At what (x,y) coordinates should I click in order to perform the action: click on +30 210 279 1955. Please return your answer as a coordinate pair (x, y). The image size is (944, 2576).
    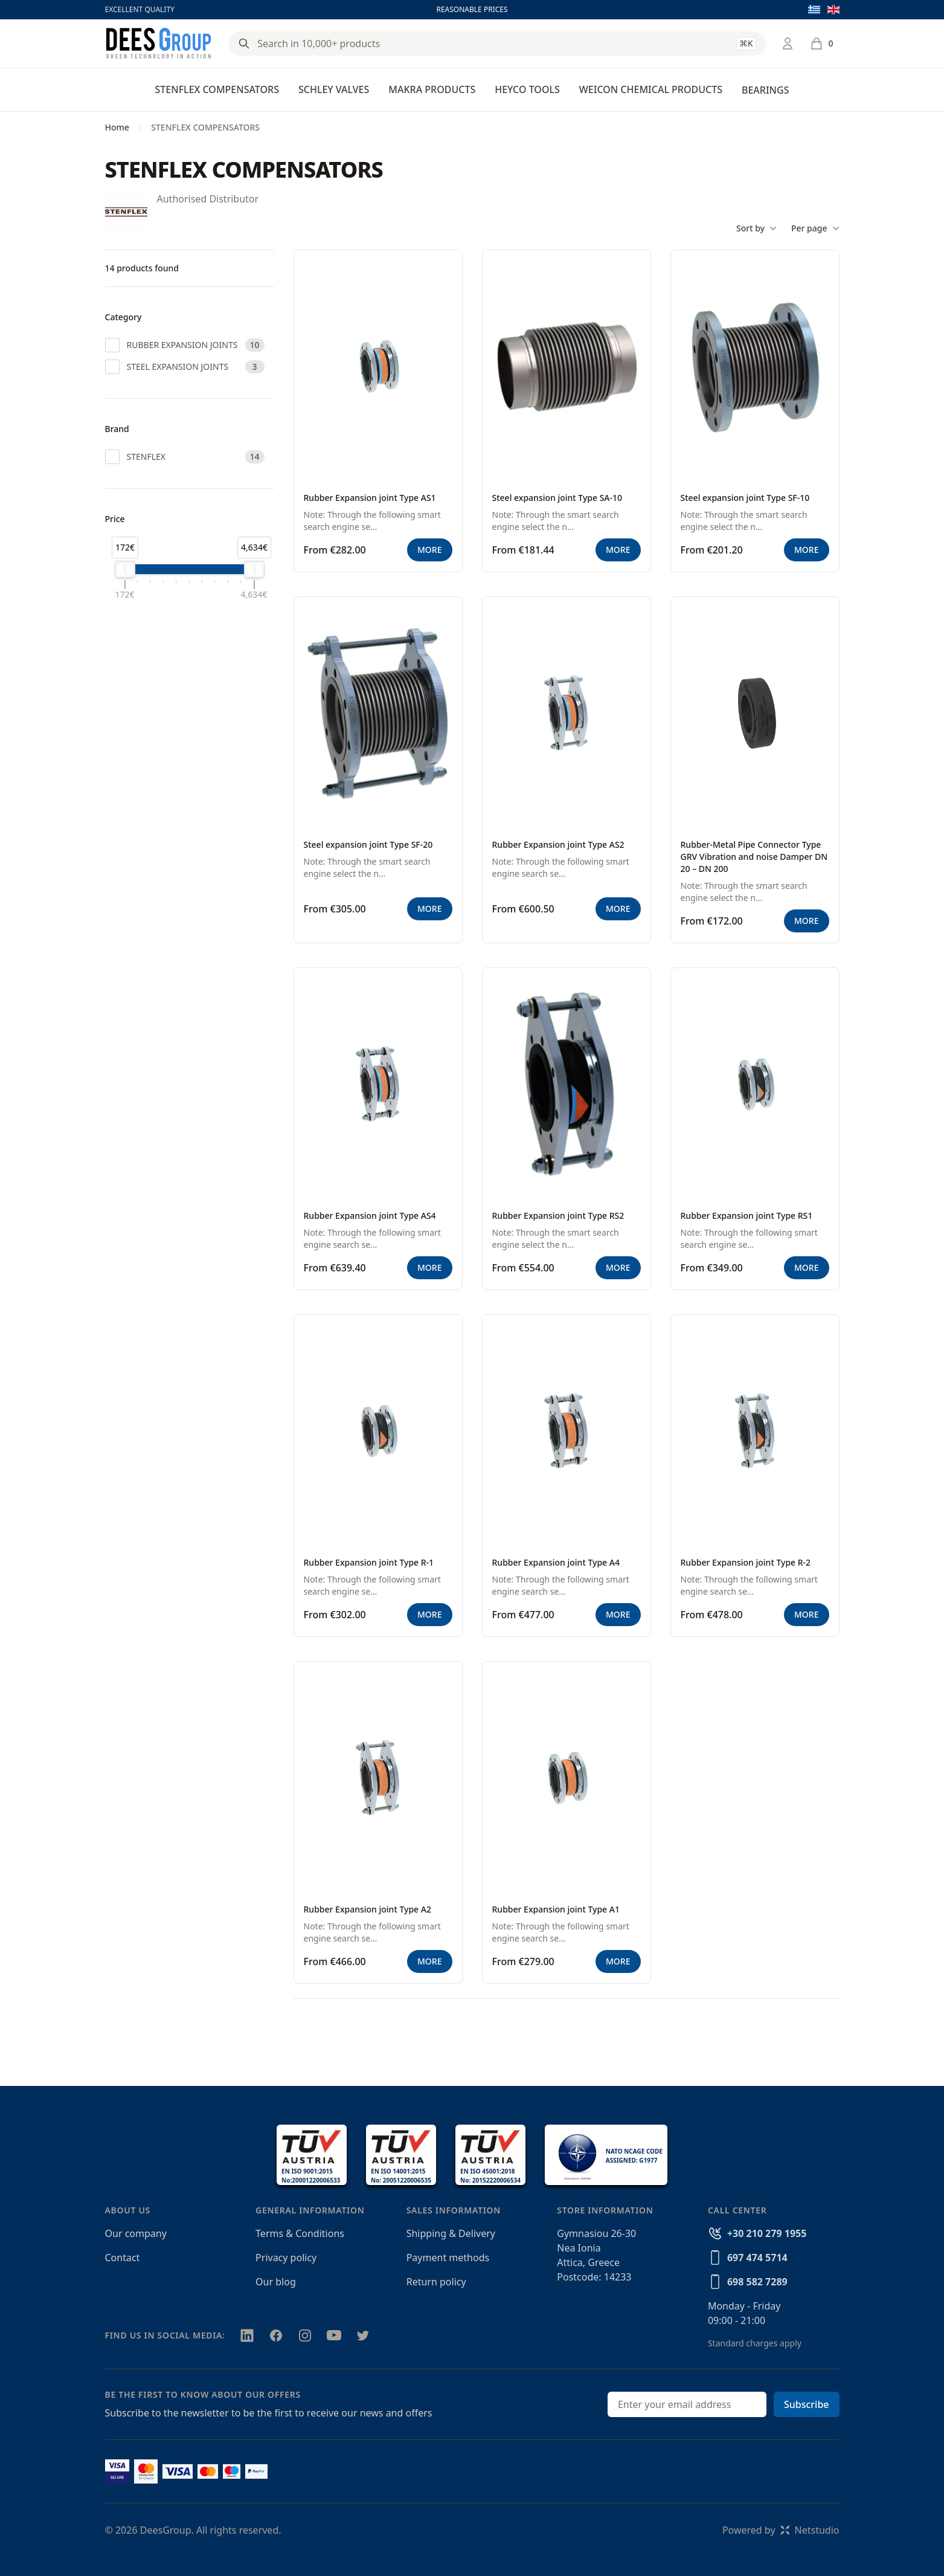
    Looking at the image, I should click on (766, 2233).